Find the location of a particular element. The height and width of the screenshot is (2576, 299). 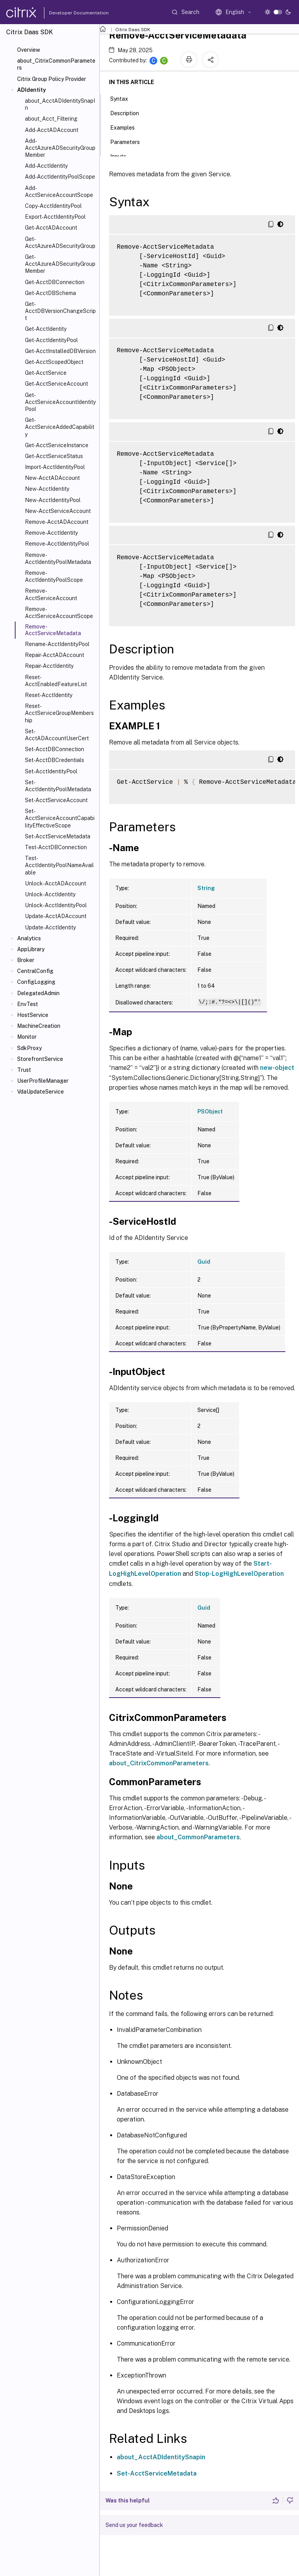

AppLibrary is located at coordinates (30, 949).